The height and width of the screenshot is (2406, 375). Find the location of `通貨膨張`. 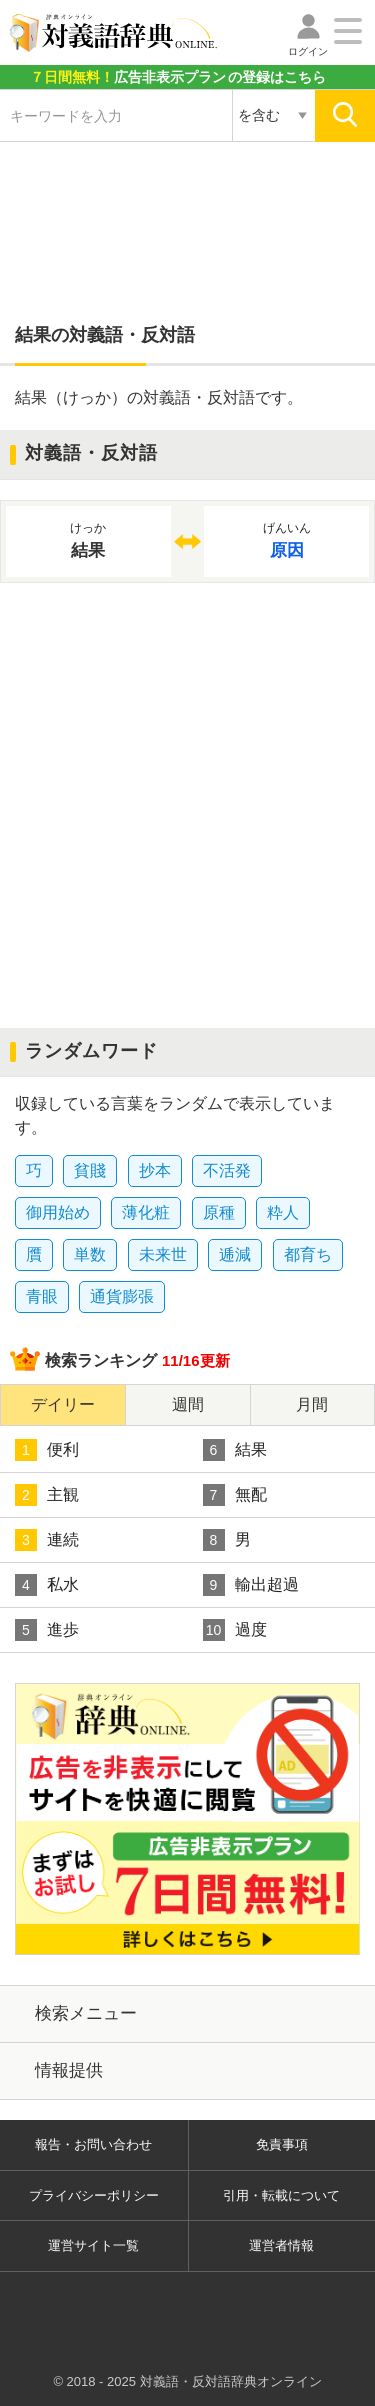

通貨膨張 is located at coordinates (122, 1296).